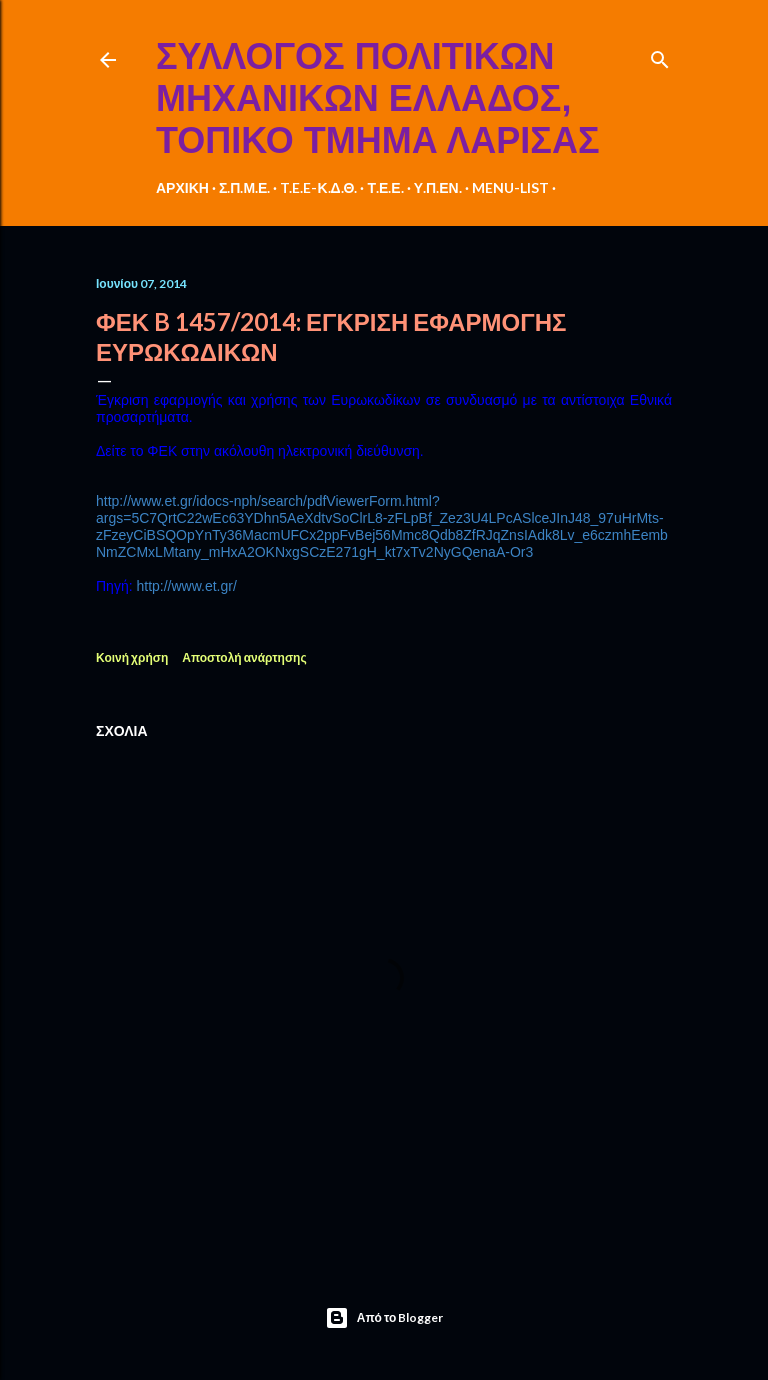  I want to click on T.E.E-Κ.Δ.Θ., so click(318, 187).